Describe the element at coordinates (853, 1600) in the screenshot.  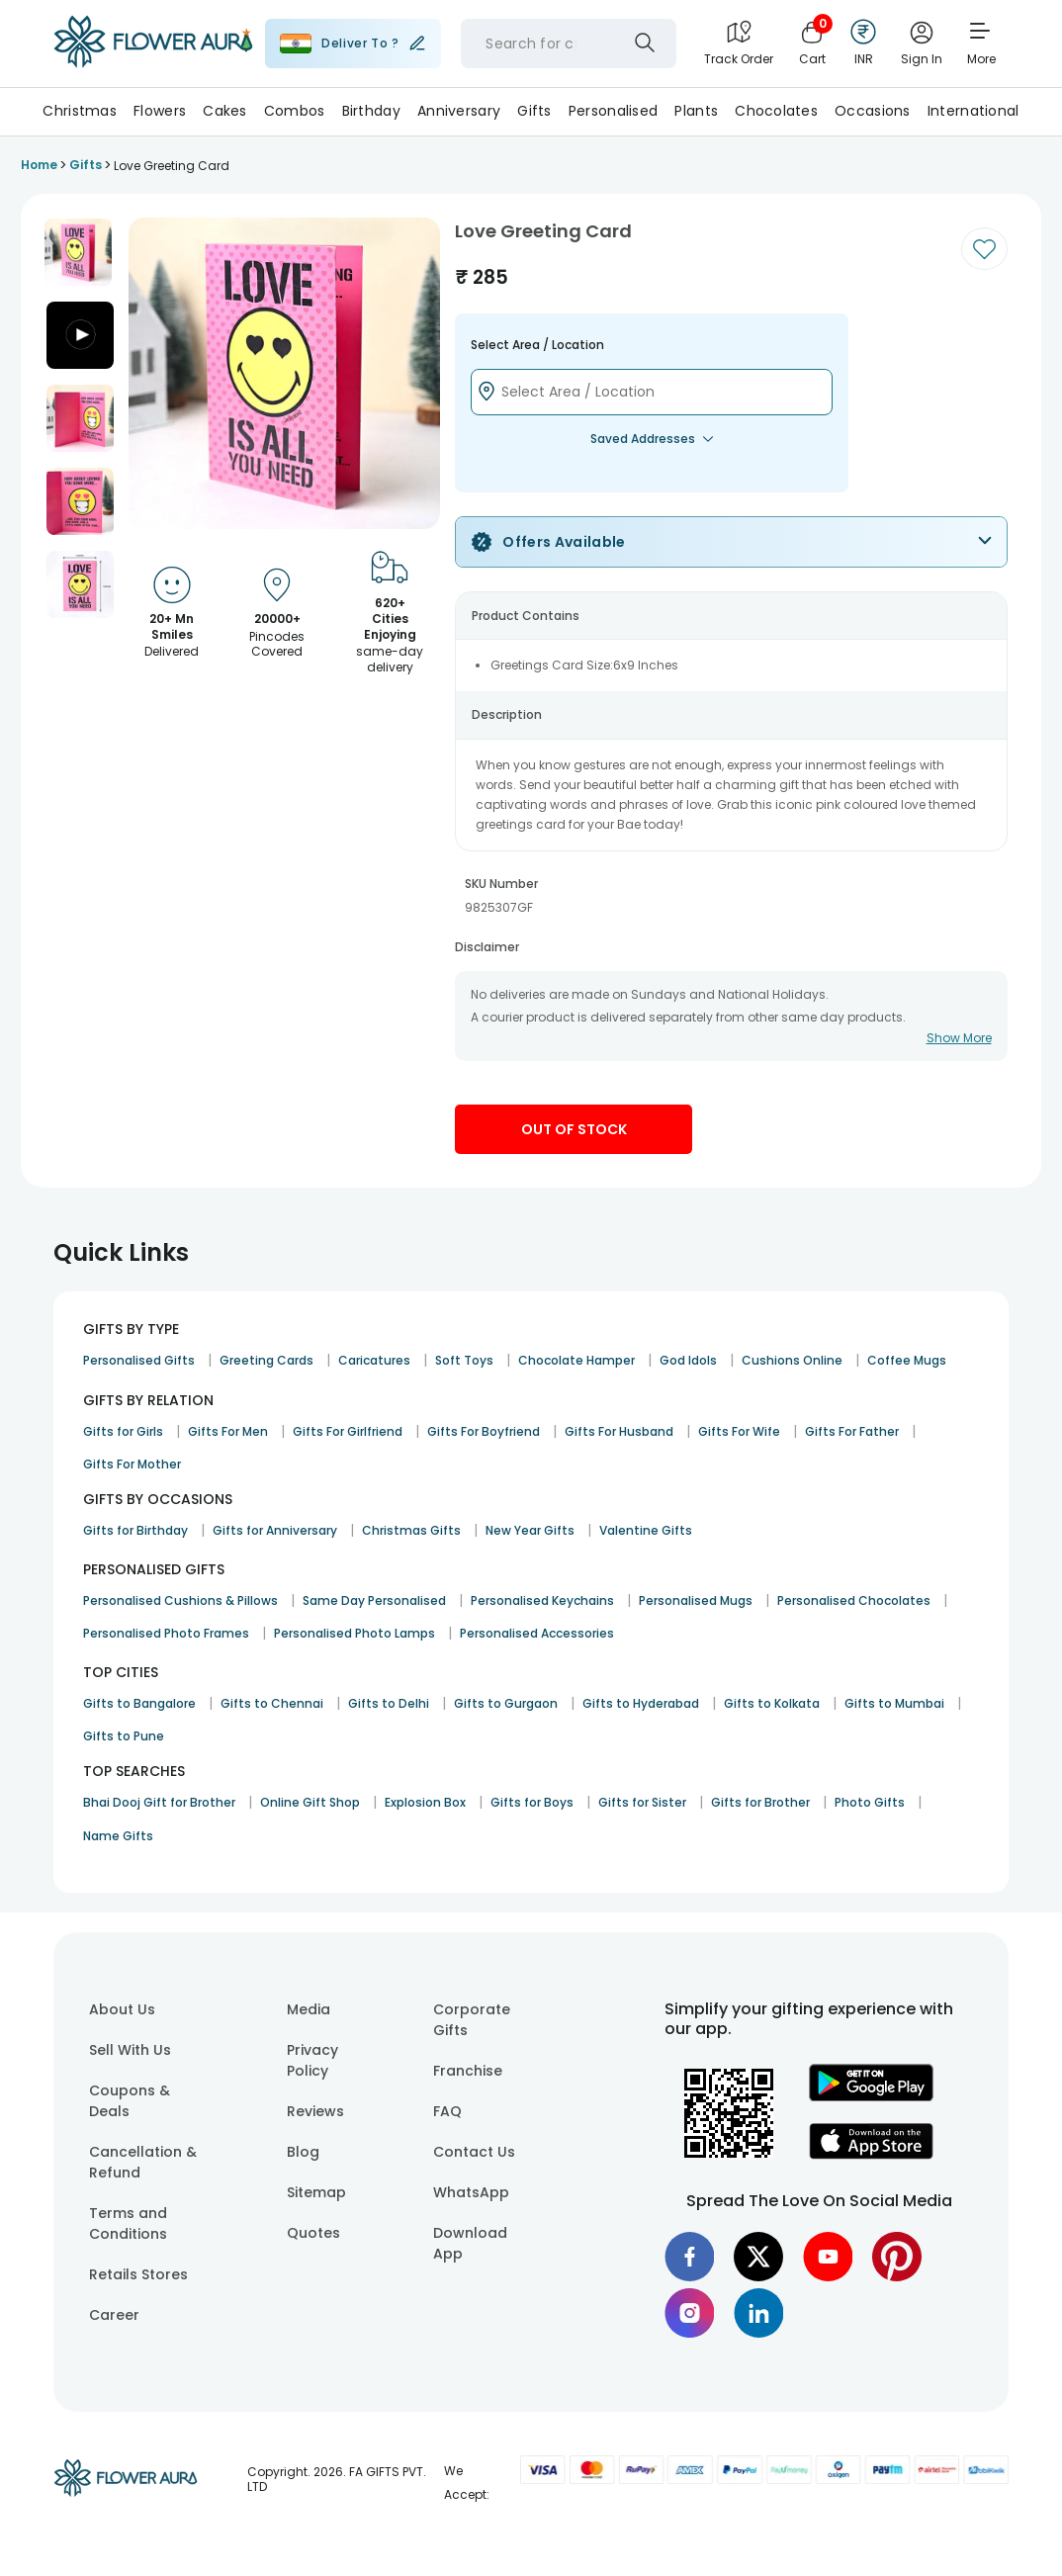
I see `Personalised Chocolates` at that location.